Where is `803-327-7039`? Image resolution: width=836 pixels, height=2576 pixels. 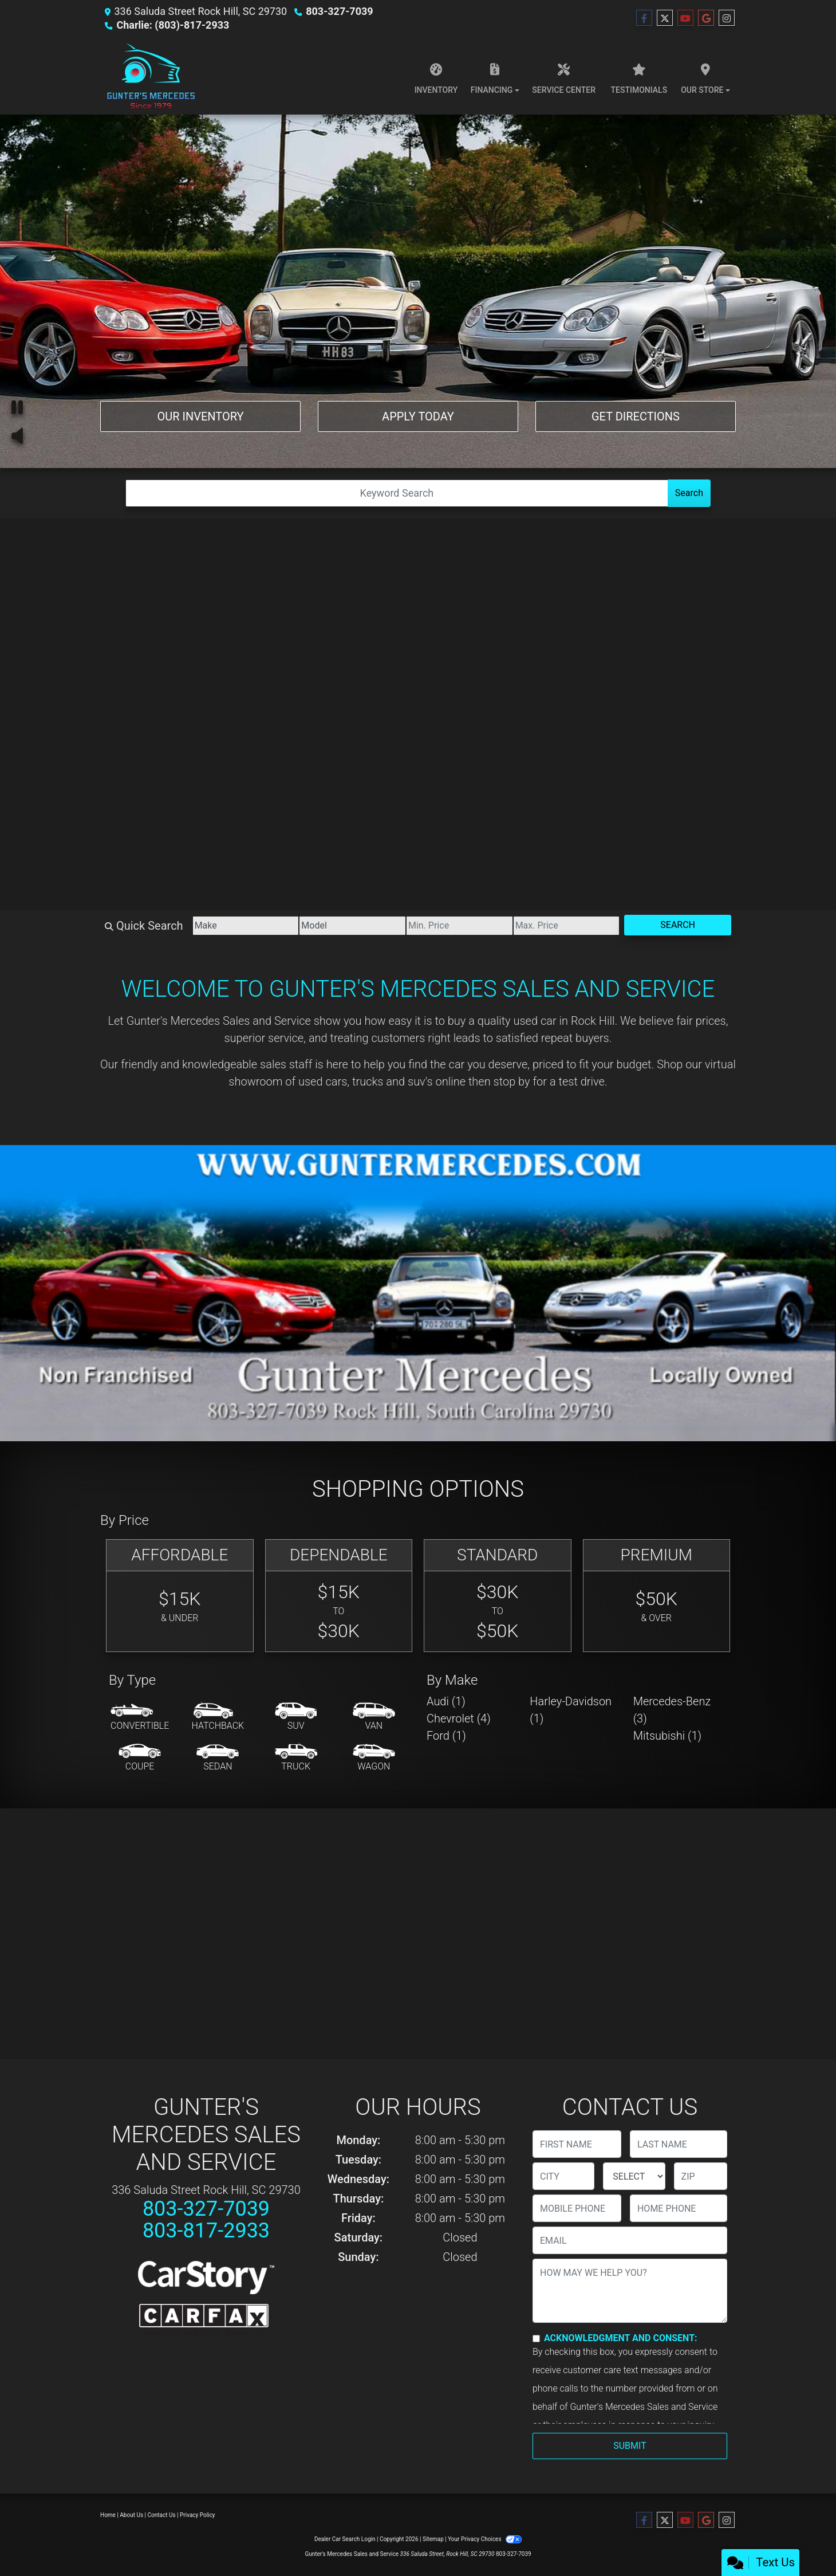
803-327-7039 is located at coordinates (339, 11).